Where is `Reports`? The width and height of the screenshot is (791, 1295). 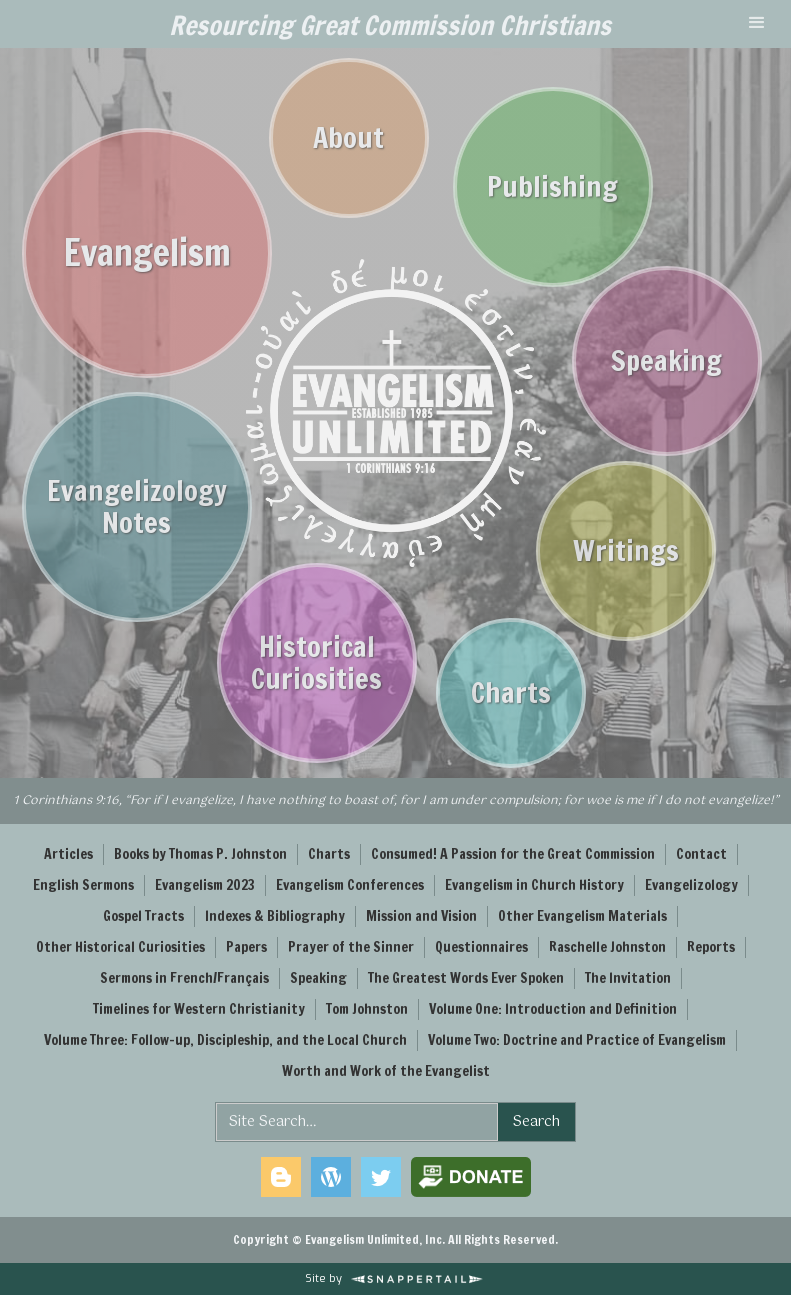
Reports is located at coordinates (711, 947).